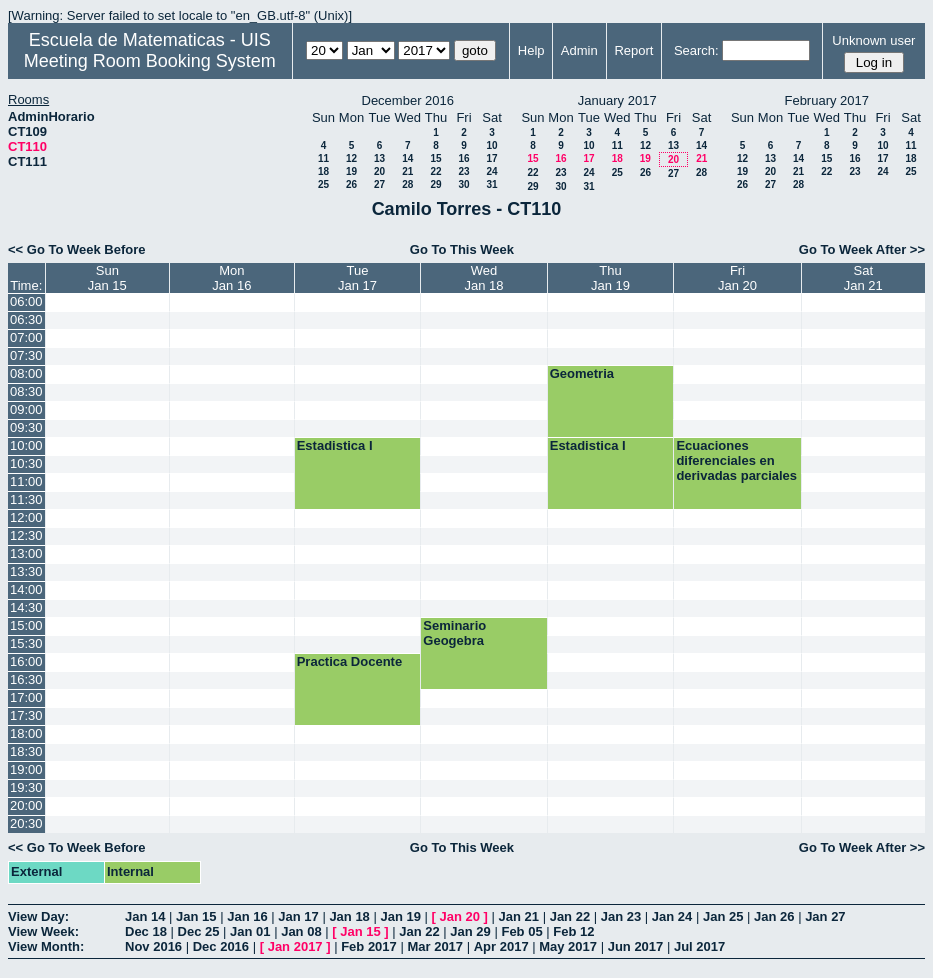 This screenshot has width=933, height=978. I want to click on 21, so click(407, 171).